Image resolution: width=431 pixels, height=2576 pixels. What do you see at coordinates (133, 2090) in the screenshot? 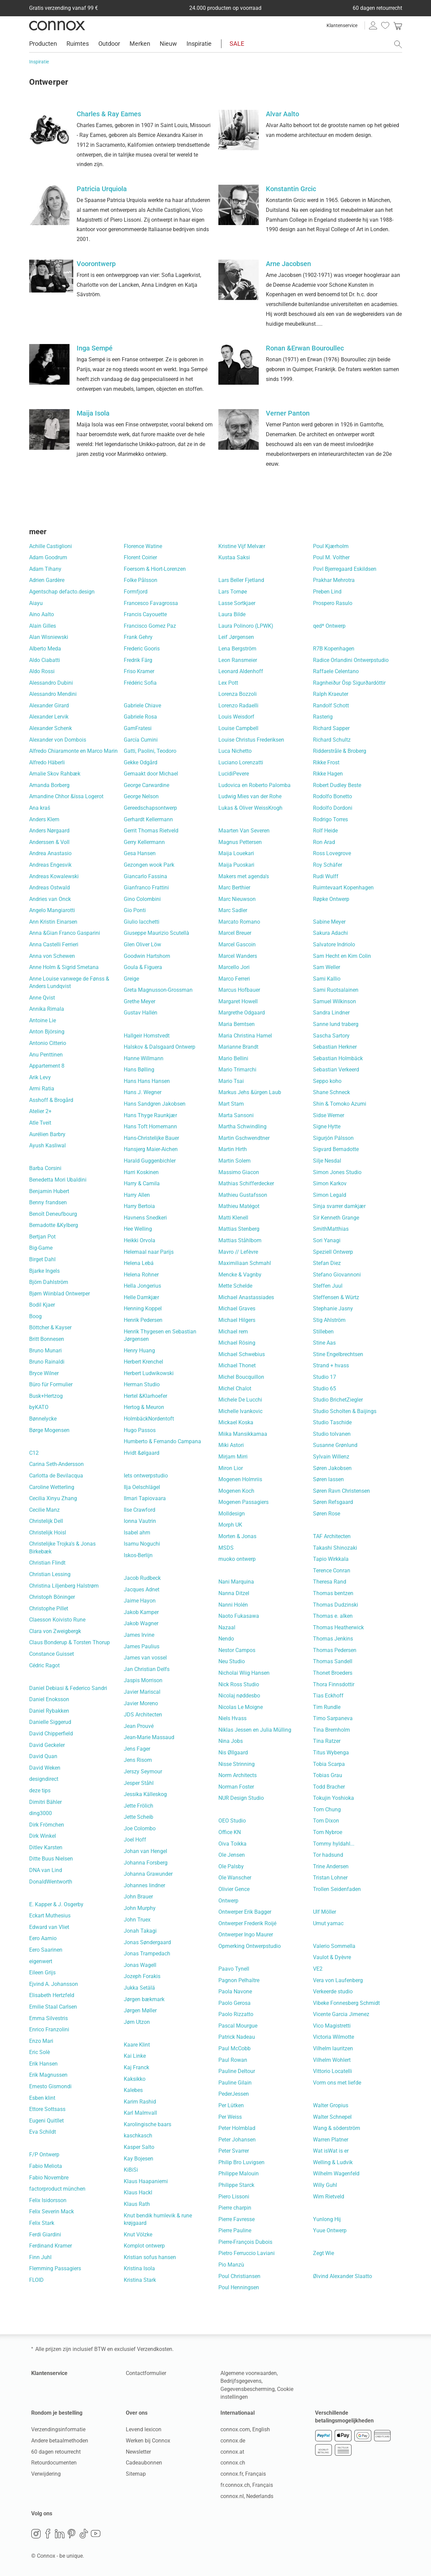
I see `Kalebes` at bounding box center [133, 2090].